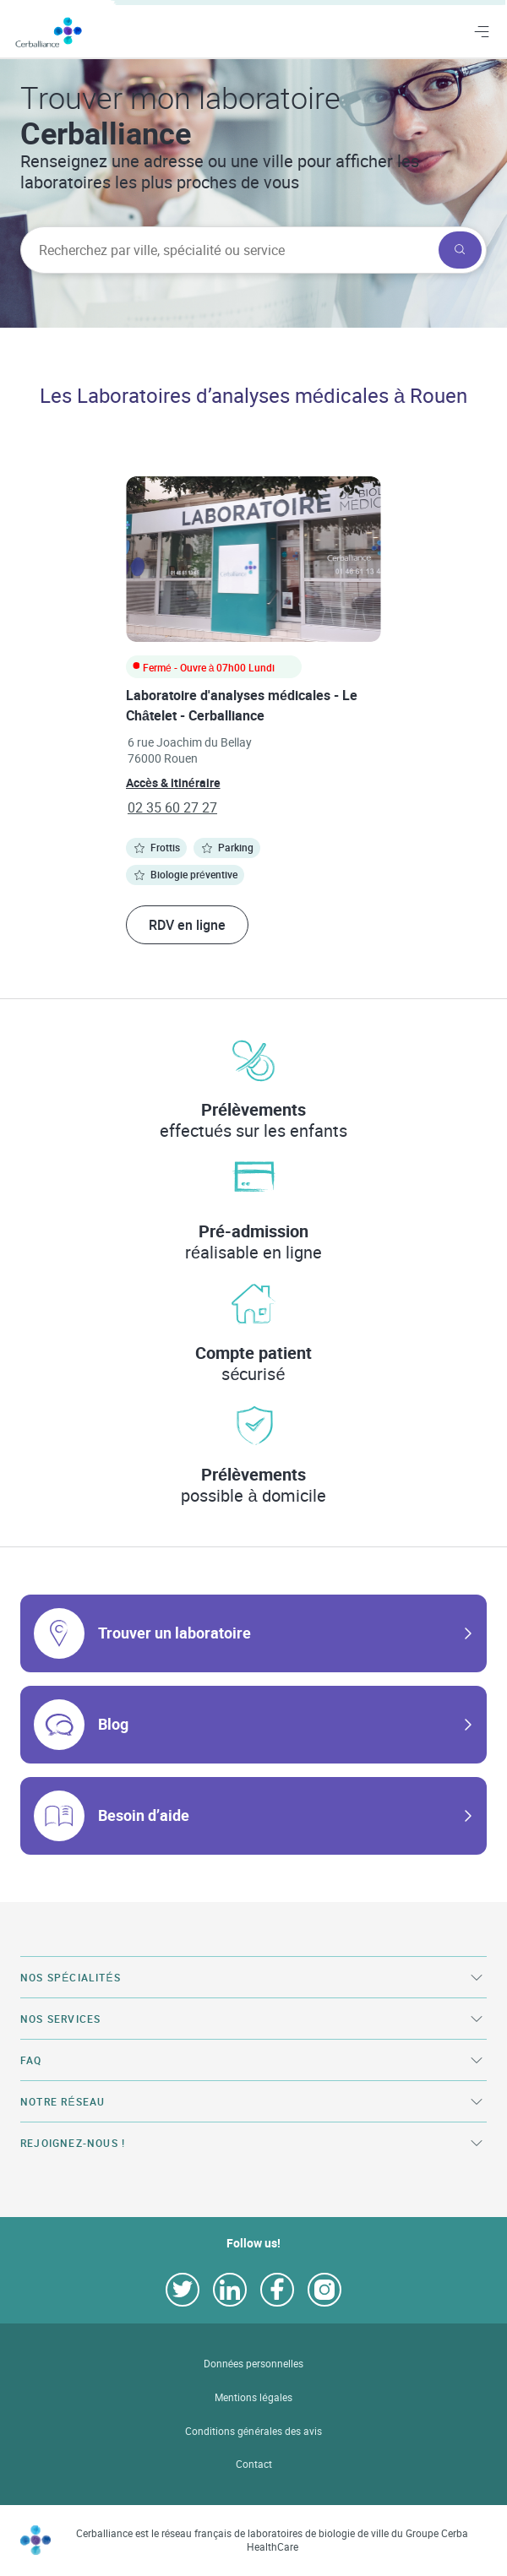 The image size is (507, 2576). I want to click on Besoin d’aide, so click(143, 1815).